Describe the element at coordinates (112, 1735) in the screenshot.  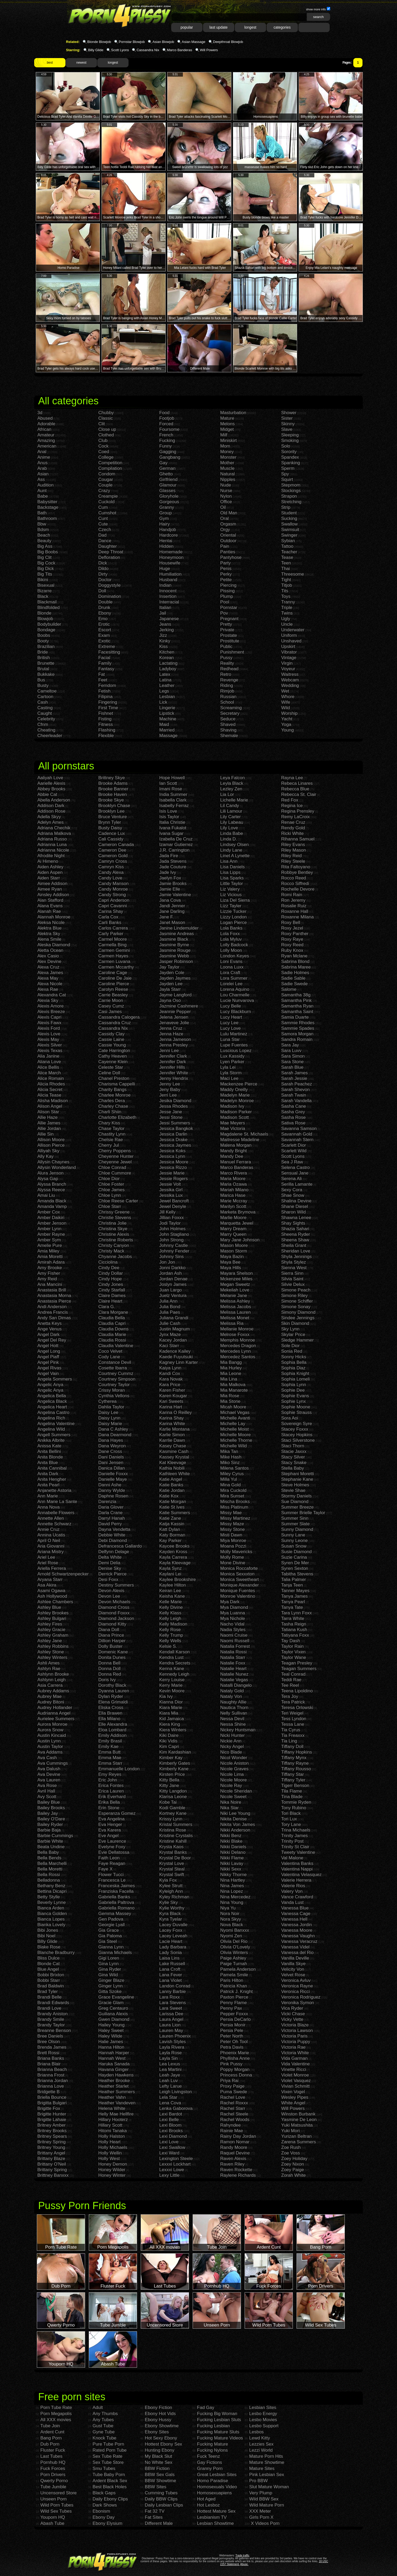
I see `Emily Addison` at that location.